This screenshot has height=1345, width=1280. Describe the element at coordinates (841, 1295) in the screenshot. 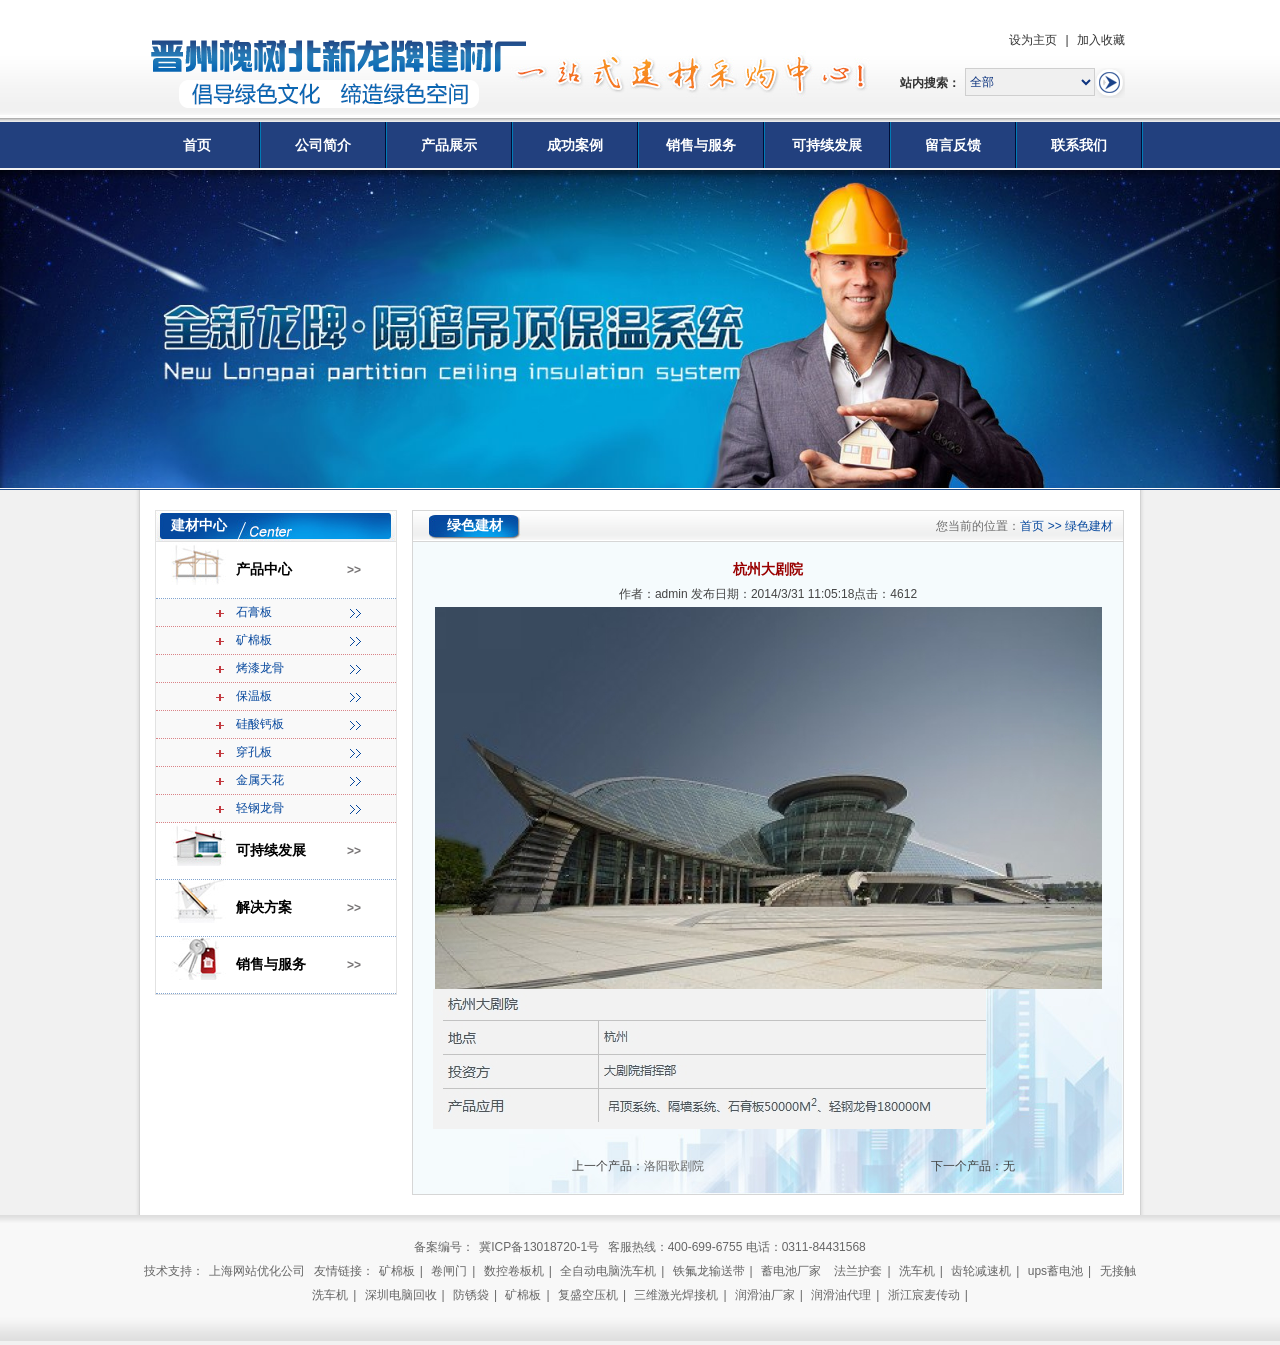

I see `润滑油代理` at that location.